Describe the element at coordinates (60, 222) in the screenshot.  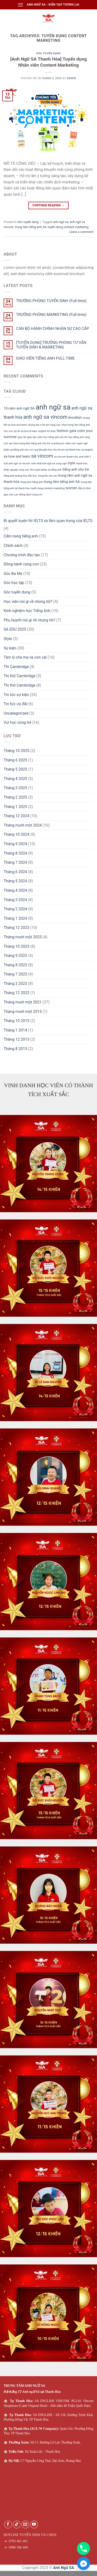
I see `anh ngữ sa` at that location.